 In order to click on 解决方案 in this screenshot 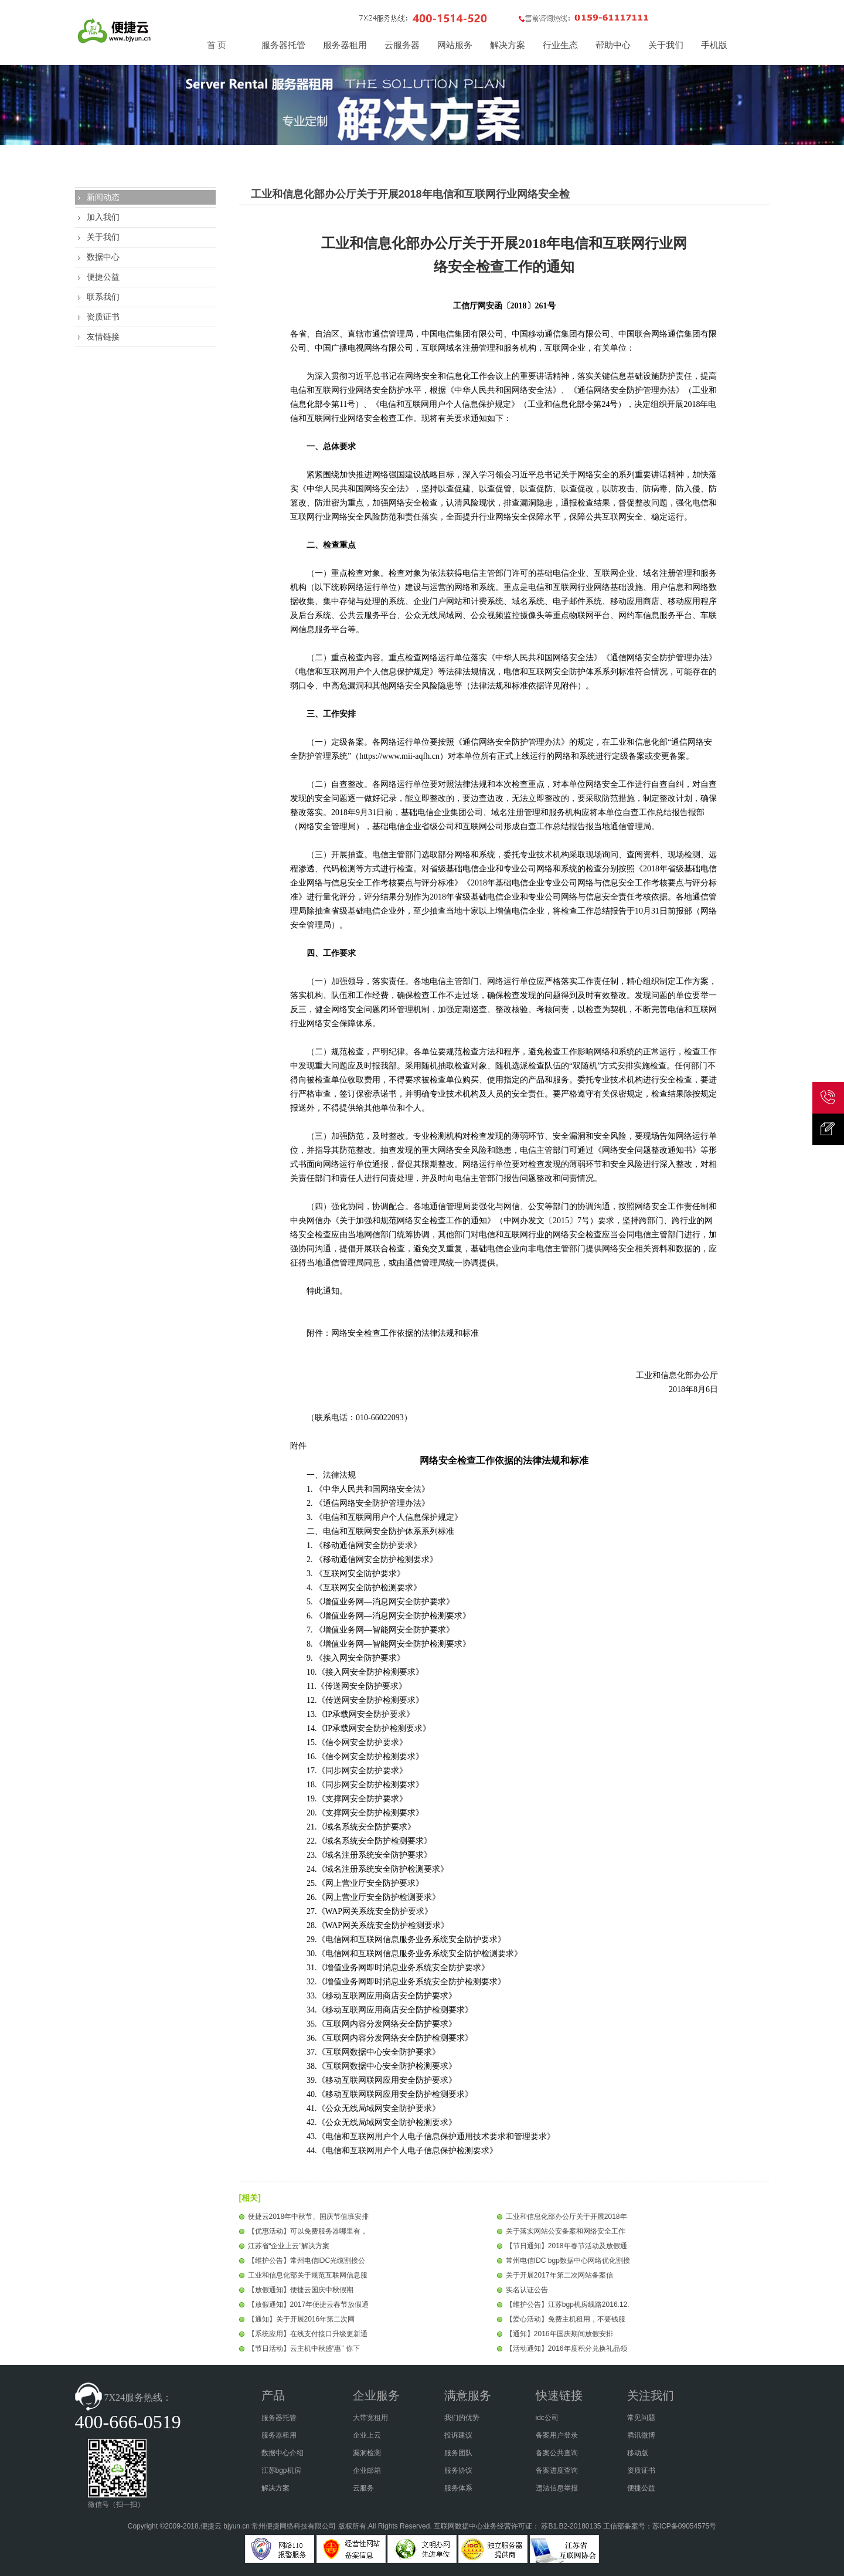, I will do `click(275, 2488)`.